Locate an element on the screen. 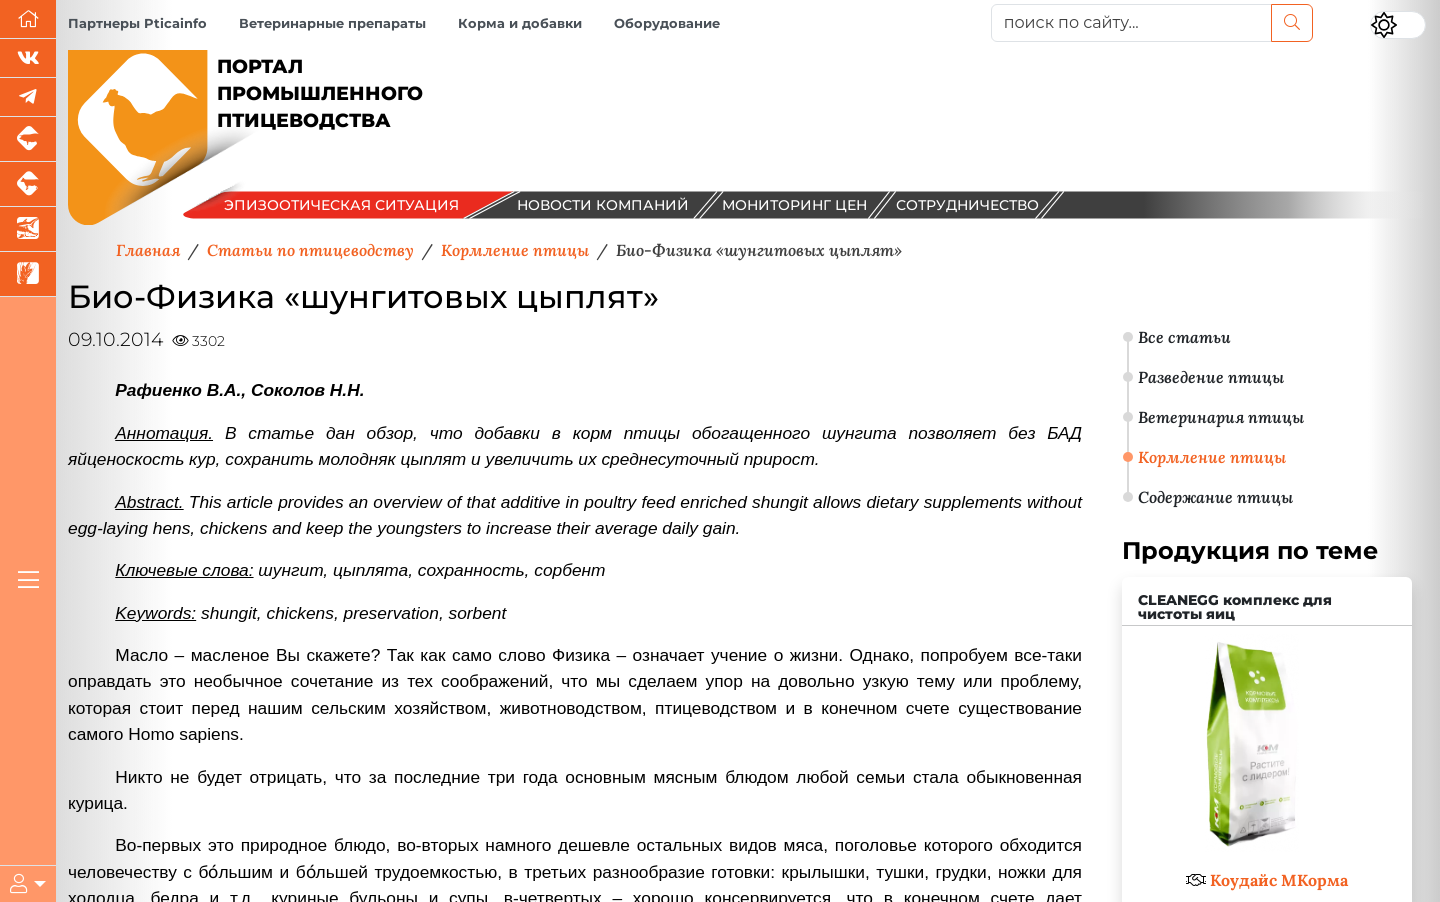 The width and height of the screenshot is (1440, 902). Ветеринарные препараты is located at coordinates (332, 23).